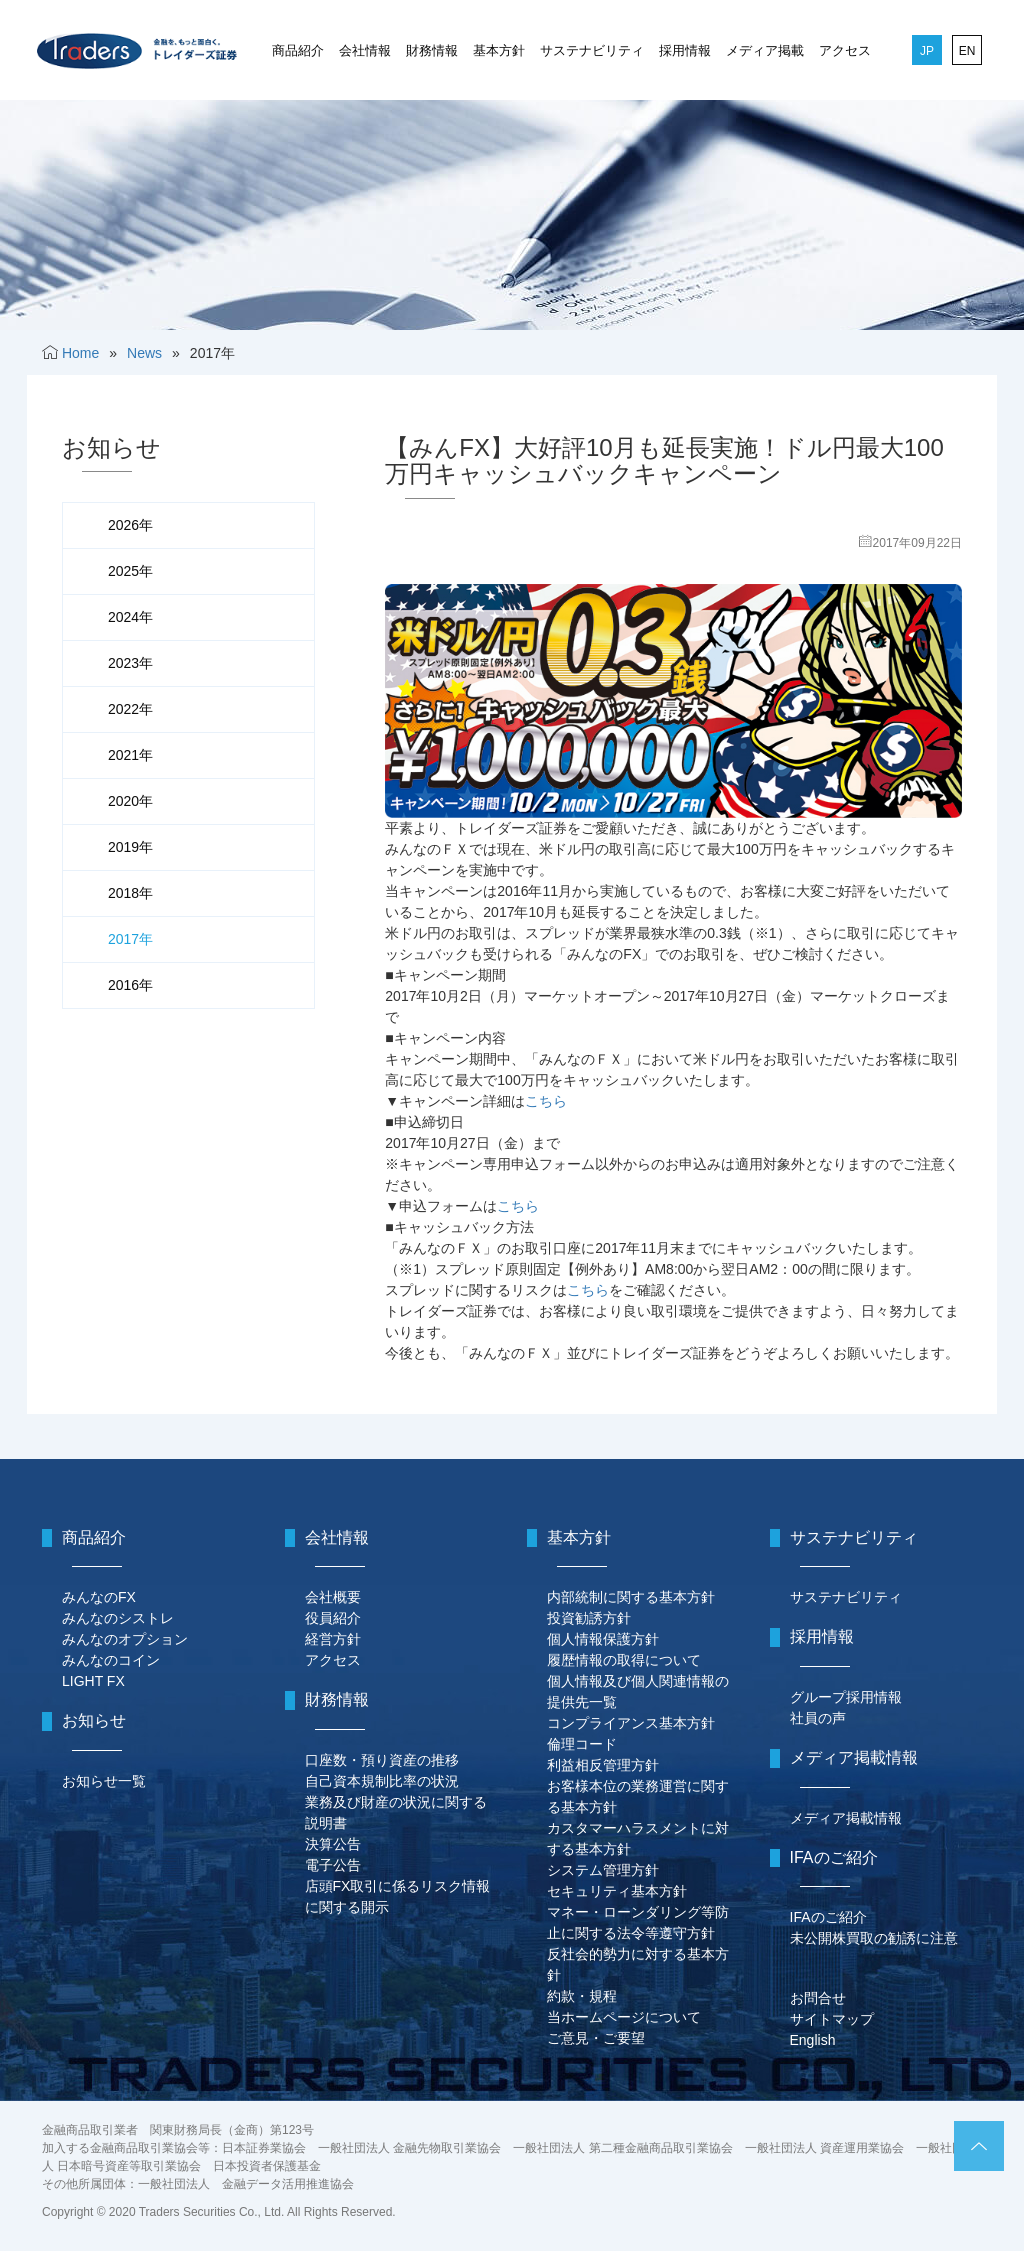 The height and width of the screenshot is (2251, 1024). Describe the element at coordinates (80, 353) in the screenshot. I see `Home` at that location.